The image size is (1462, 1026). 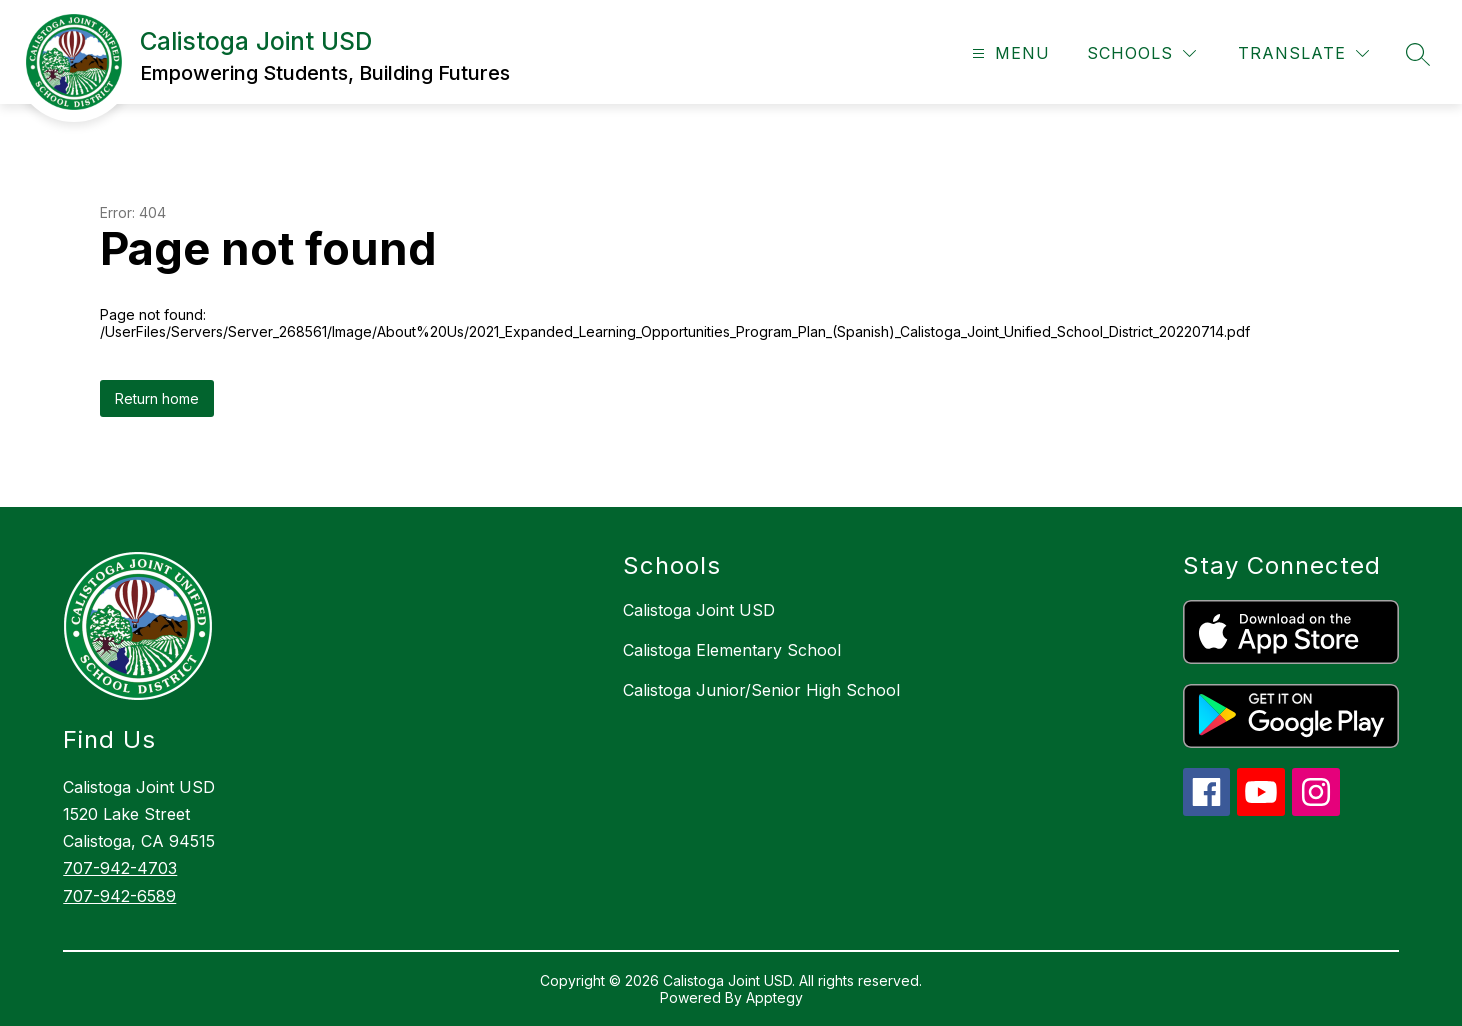 I want to click on Apptegy, so click(x=774, y=997).